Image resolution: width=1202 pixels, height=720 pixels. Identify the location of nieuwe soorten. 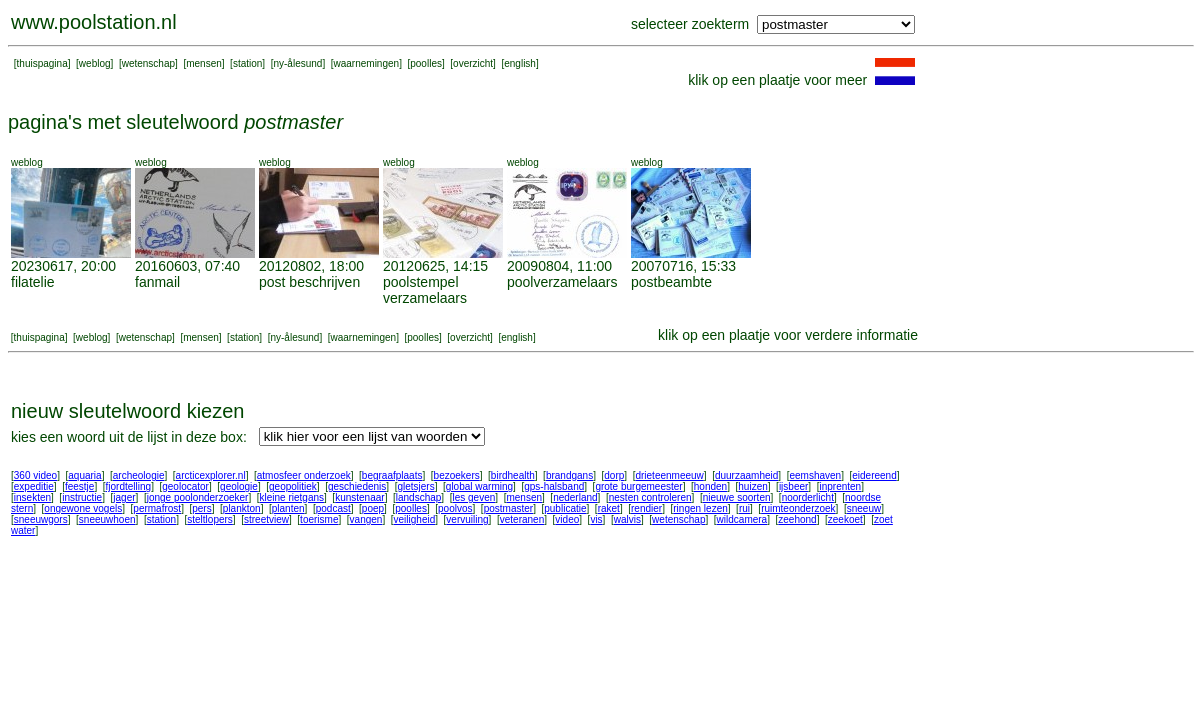
(737, 497).